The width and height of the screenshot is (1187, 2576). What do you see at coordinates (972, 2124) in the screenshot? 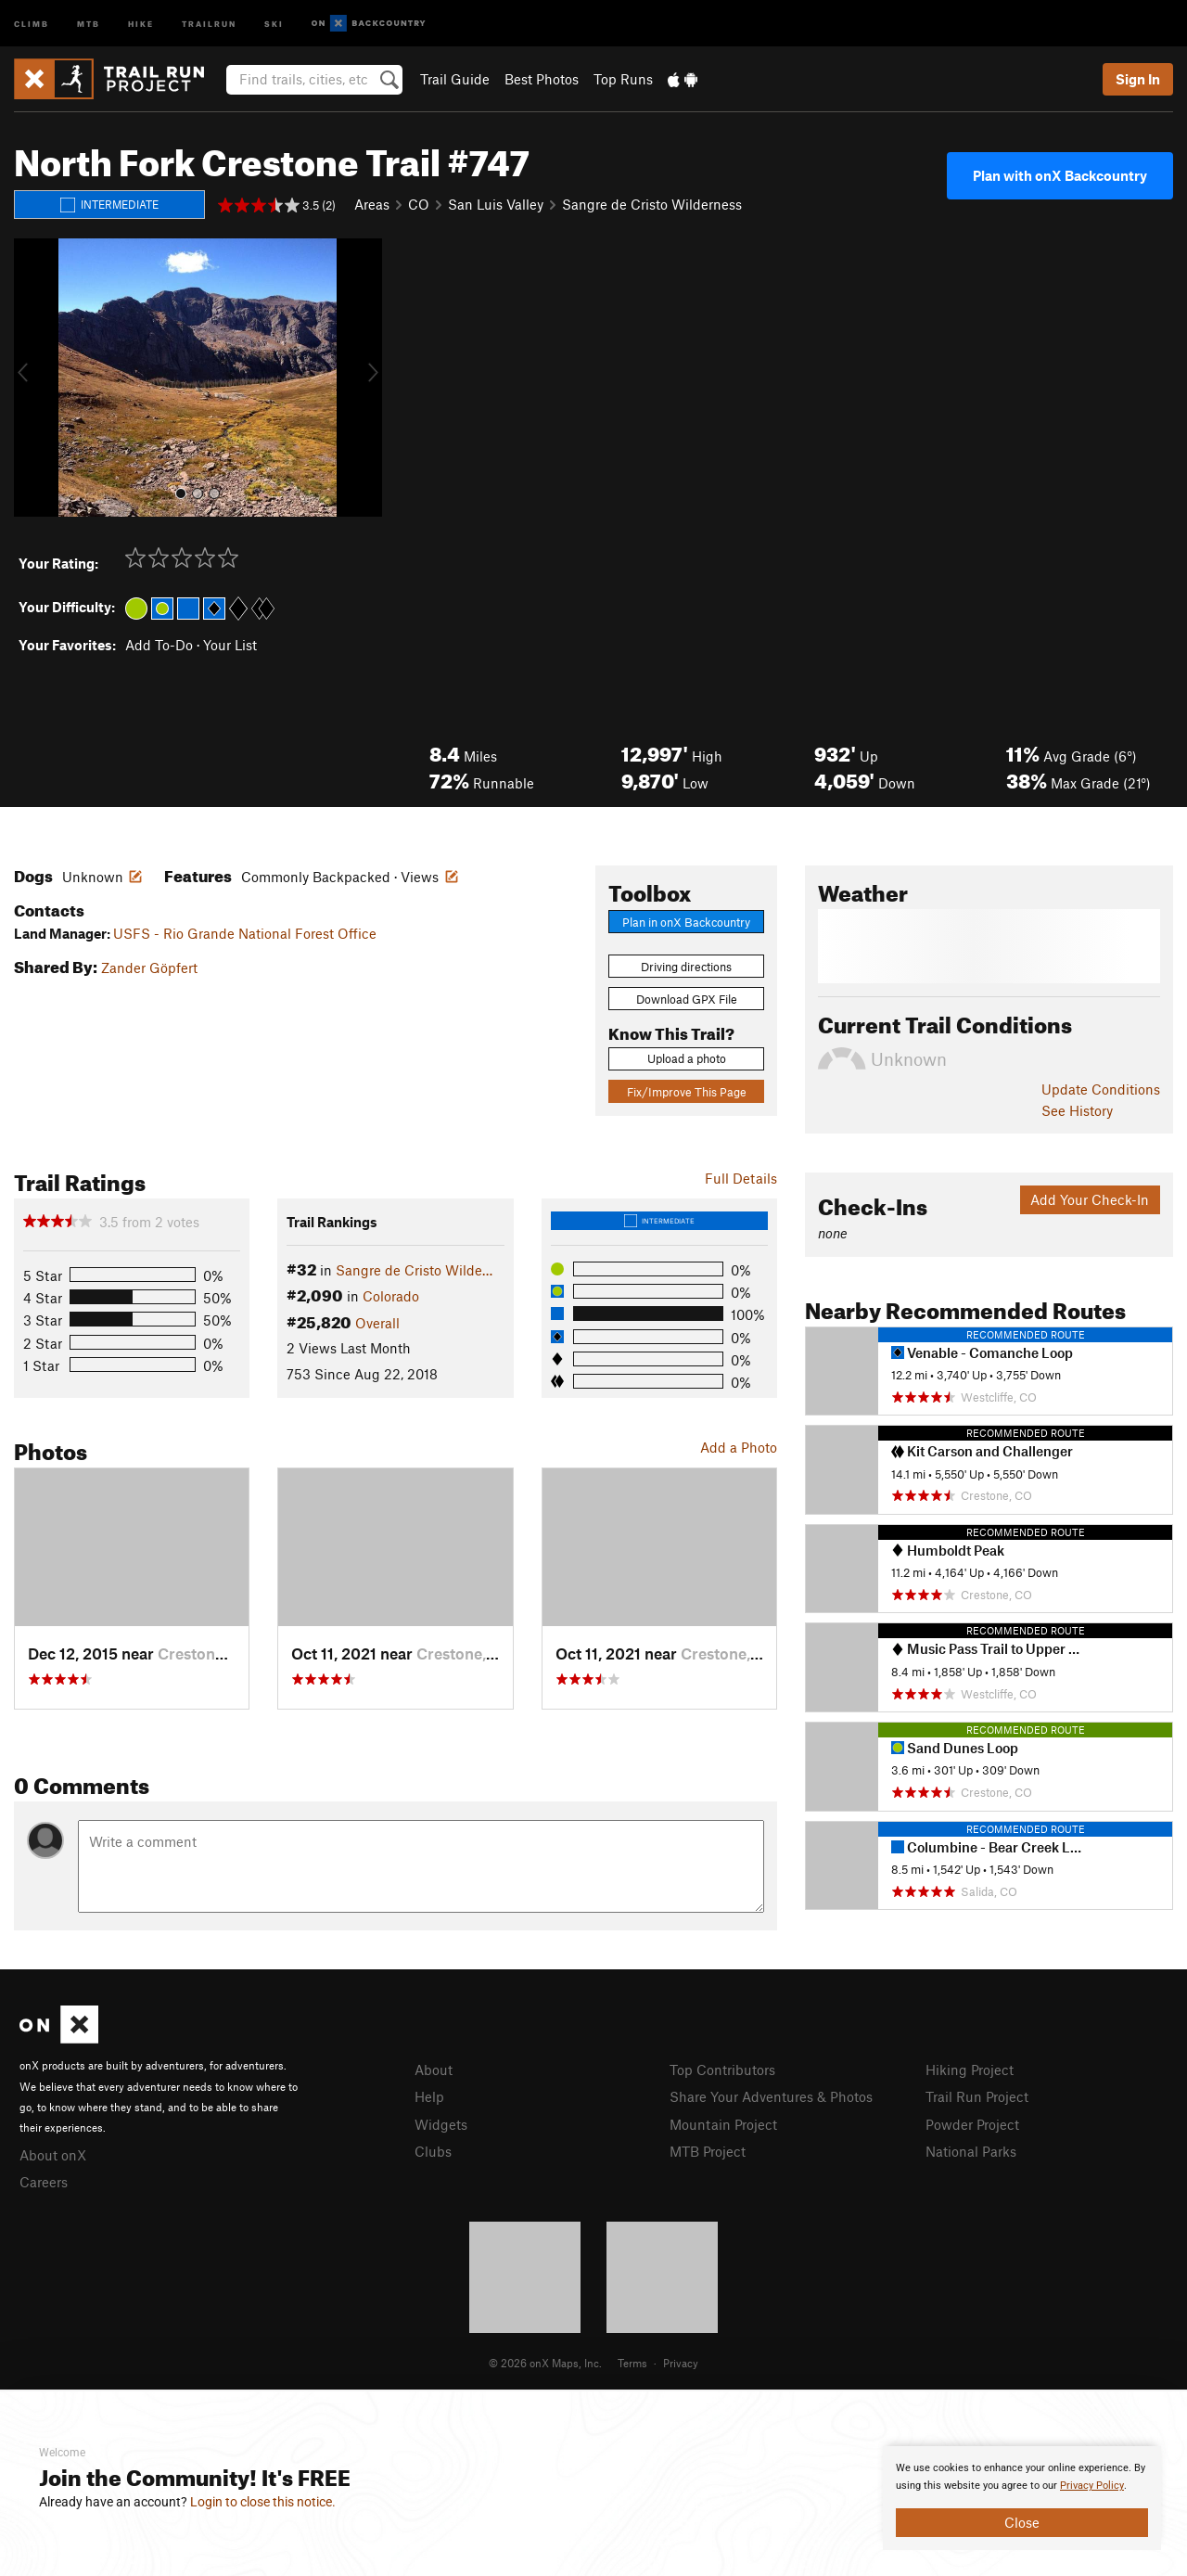
I see `Powder Project` at bounding box center [972, 2124].